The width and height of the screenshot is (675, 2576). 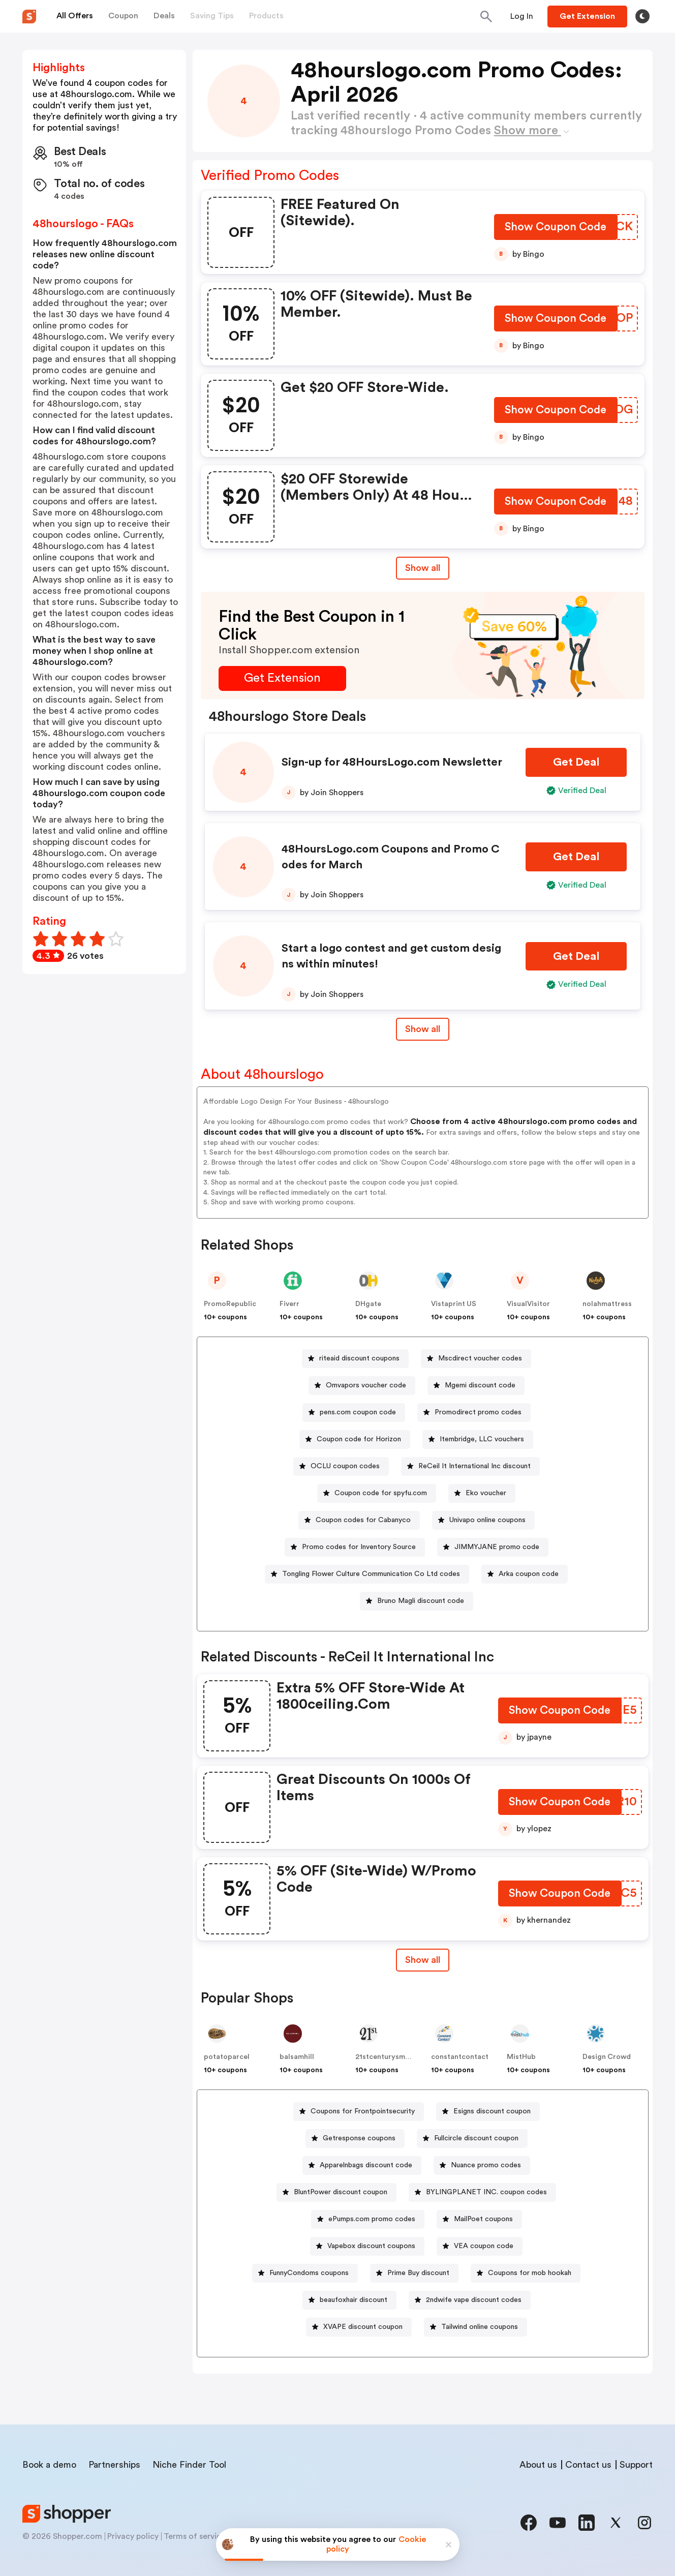 I want to click on [Apparelnbags discount code Button], so click(x=361, y=2165).